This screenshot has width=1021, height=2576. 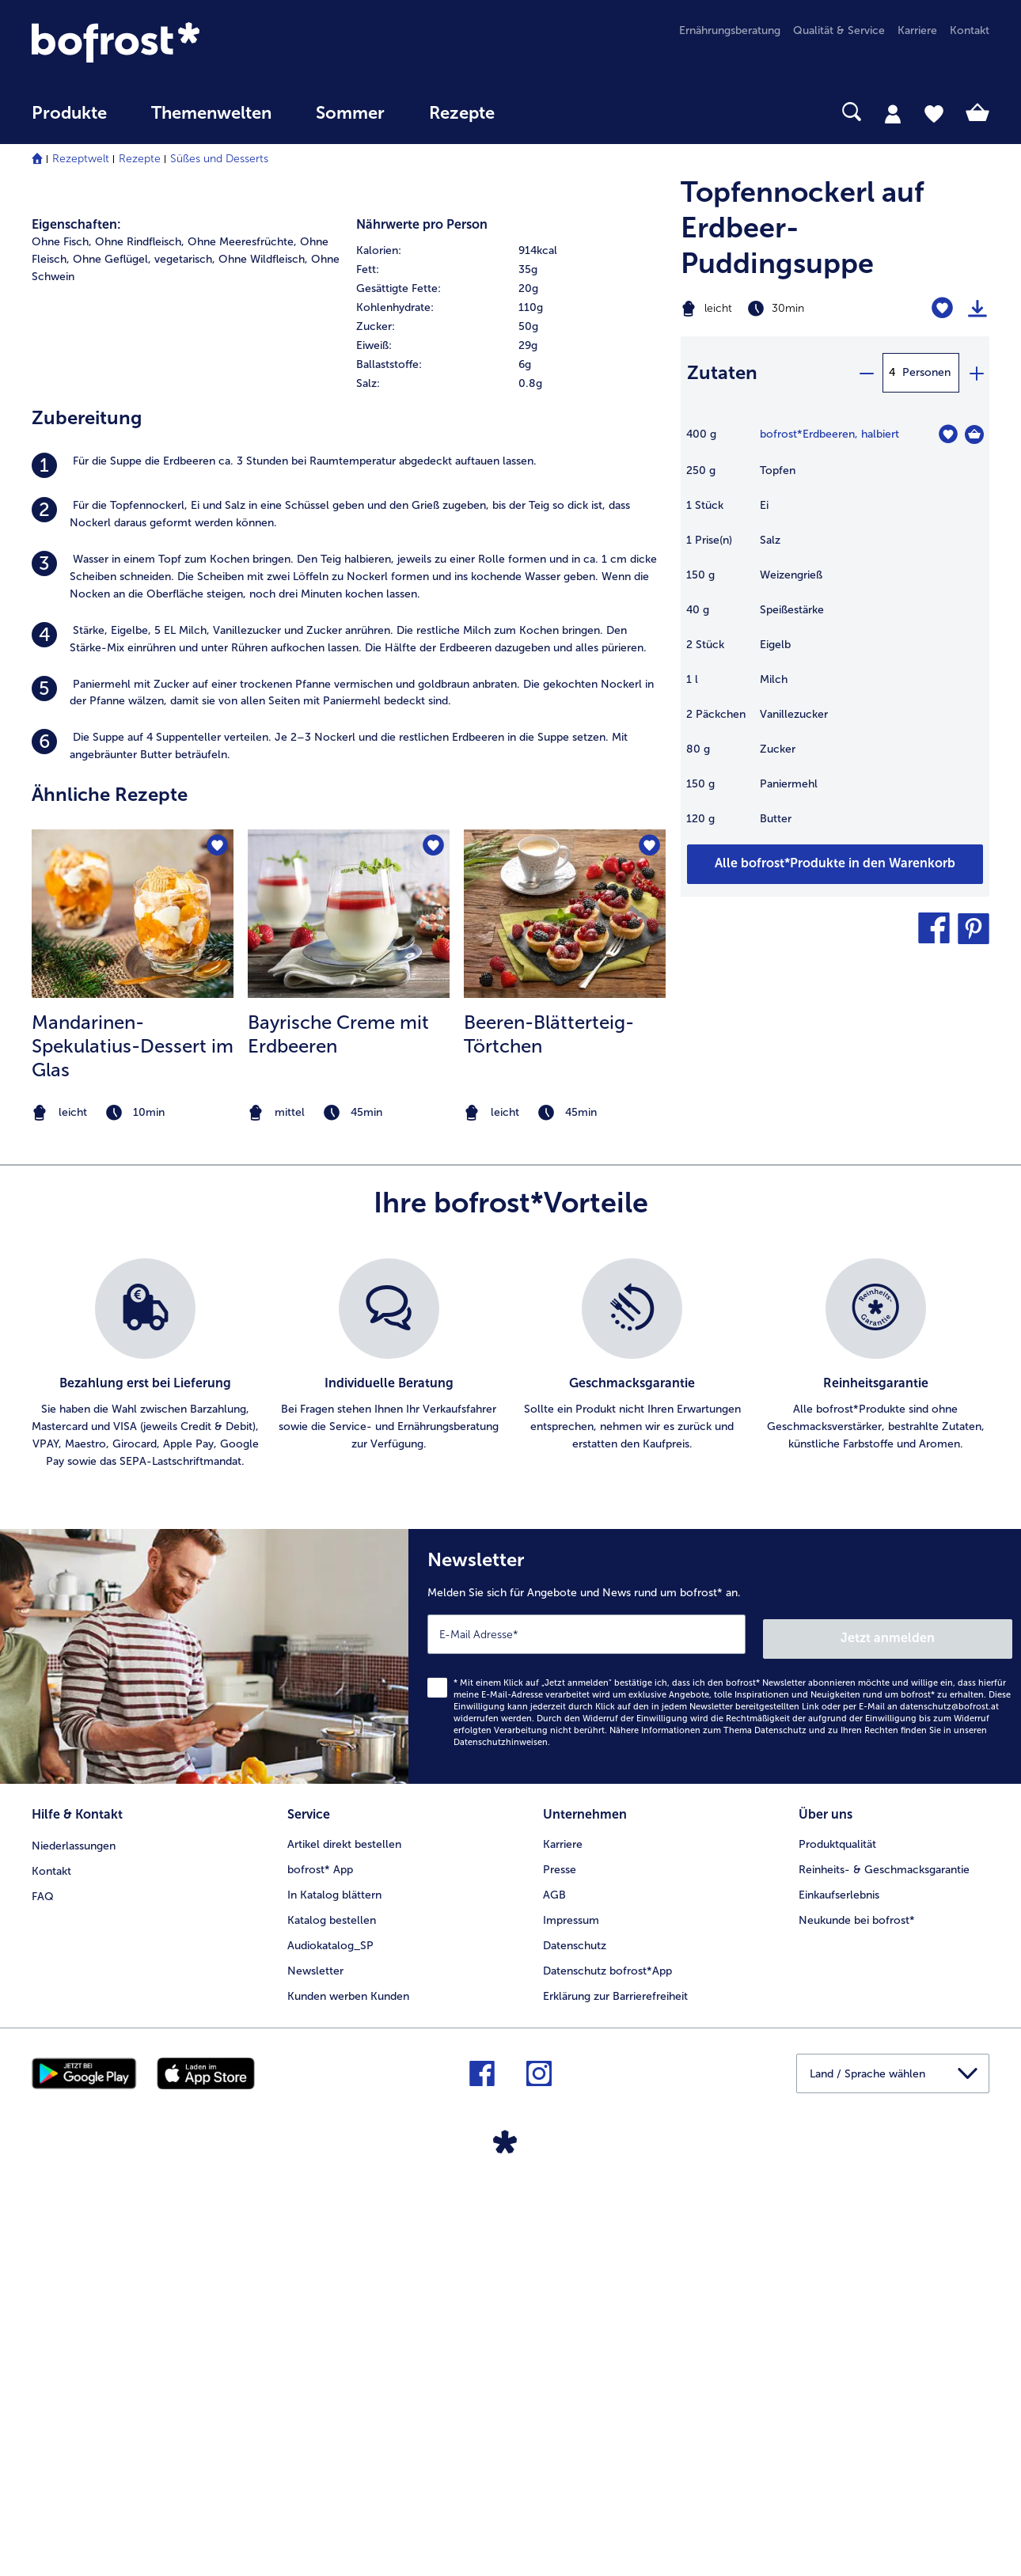 I want to click on Neukunde bei bofrost* [menuitem], so click(x=857, y=2293).